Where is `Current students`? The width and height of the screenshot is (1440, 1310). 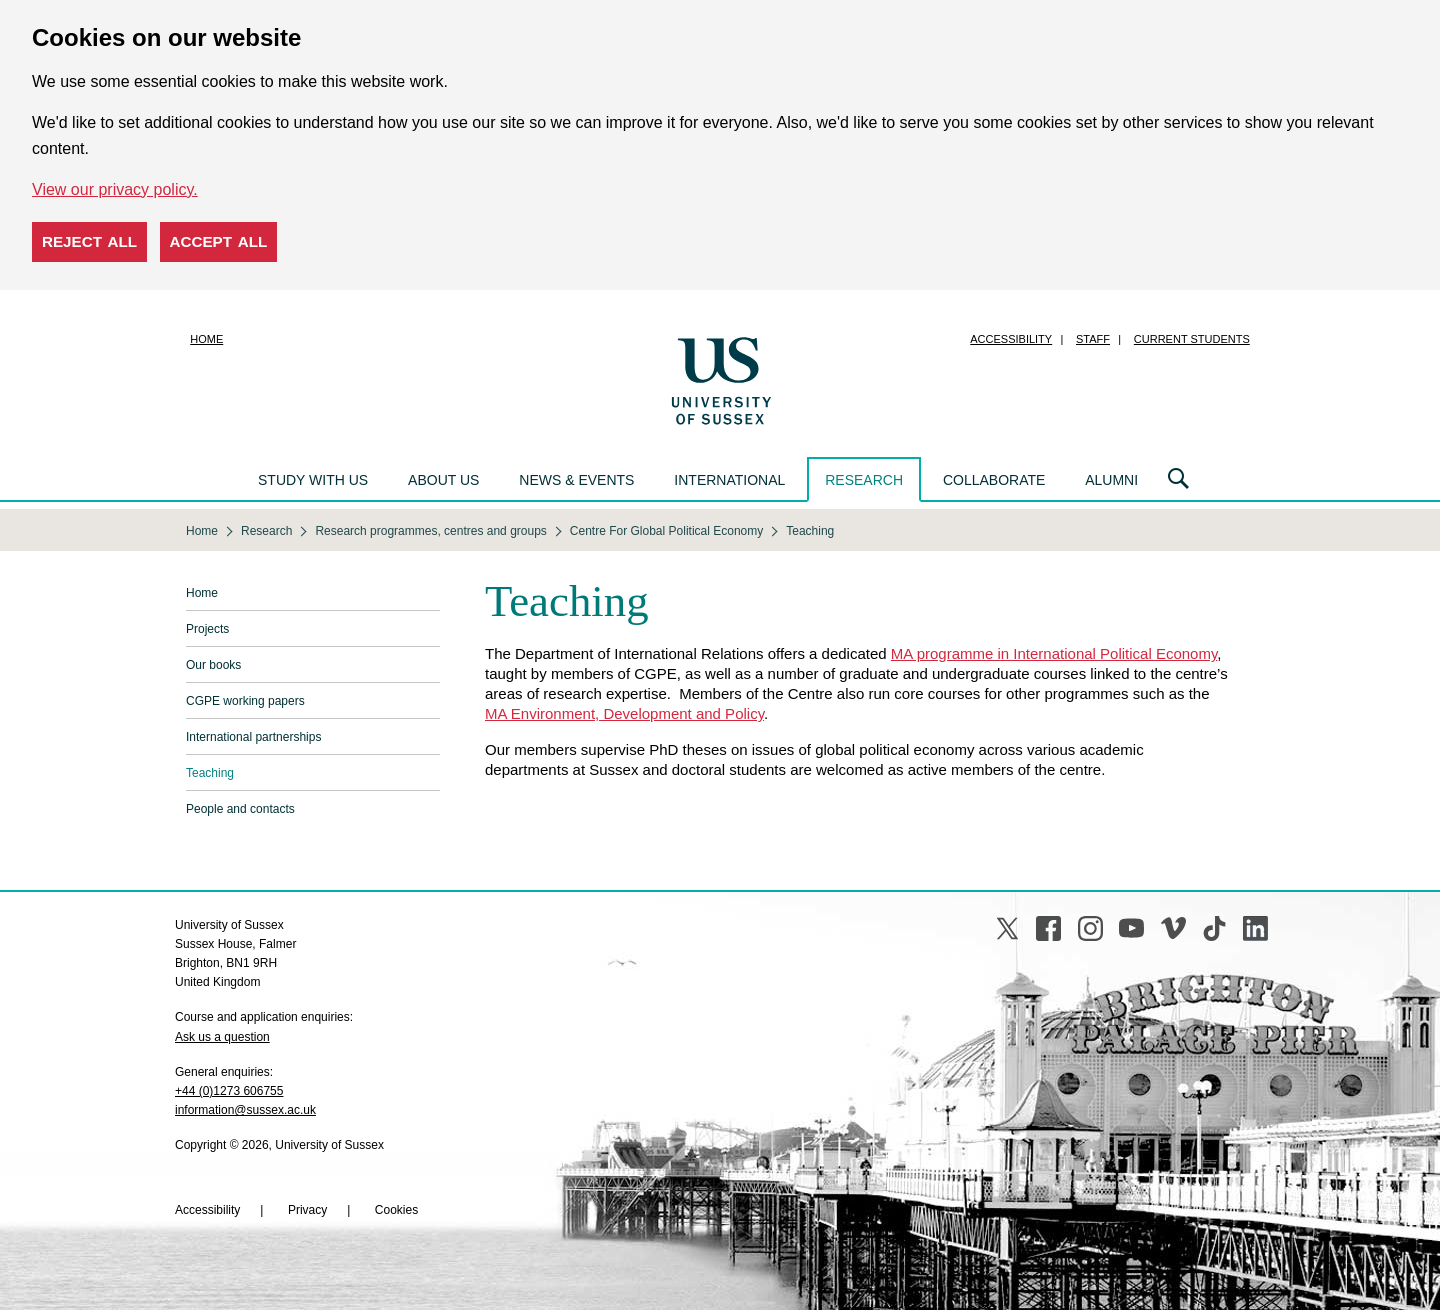
Current students is located at coordinates (1192, 339).